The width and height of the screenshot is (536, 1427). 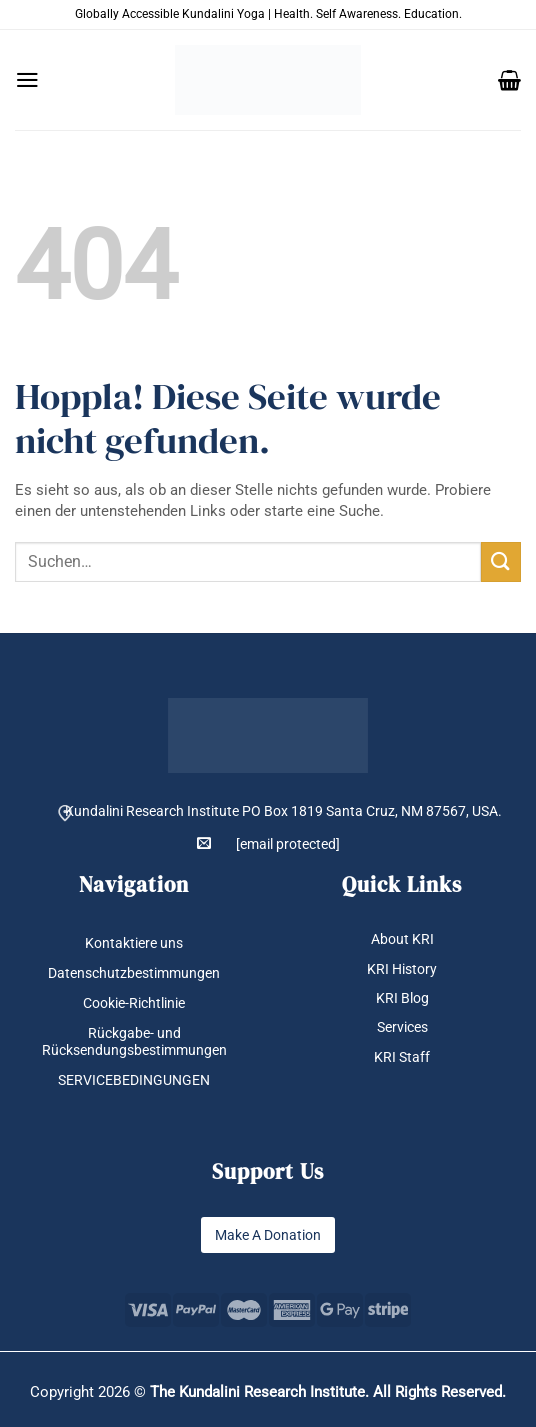 I want to click on SERVICEBEDINGUNGEN, so click(x=134, y=1080).